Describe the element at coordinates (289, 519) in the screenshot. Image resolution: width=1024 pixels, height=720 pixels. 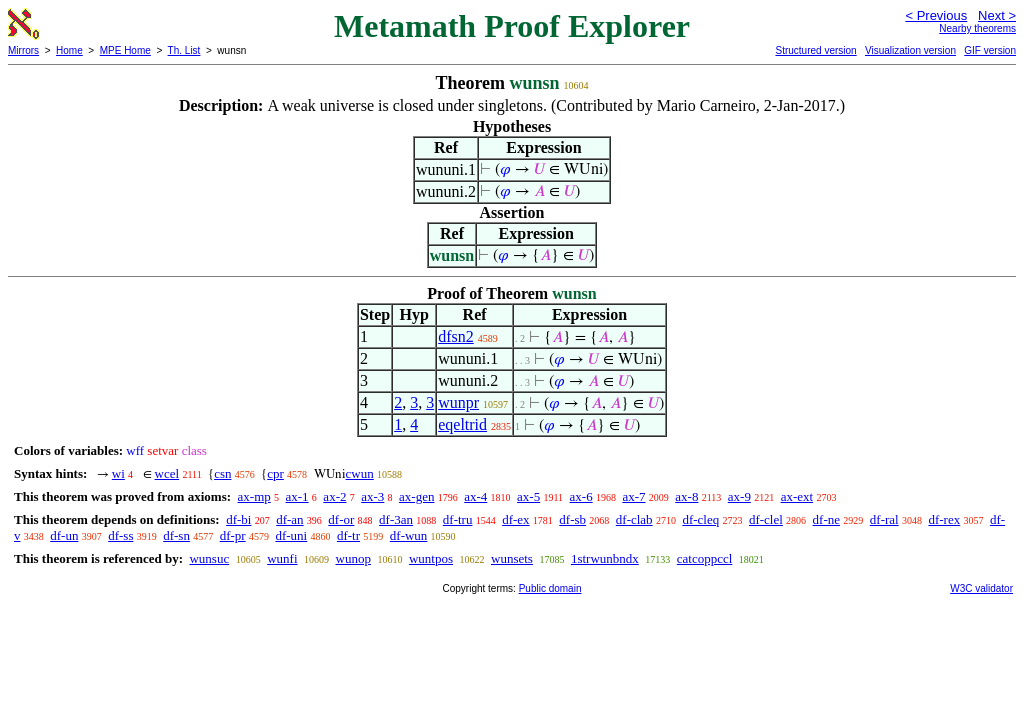
I see `df-an` at that location.